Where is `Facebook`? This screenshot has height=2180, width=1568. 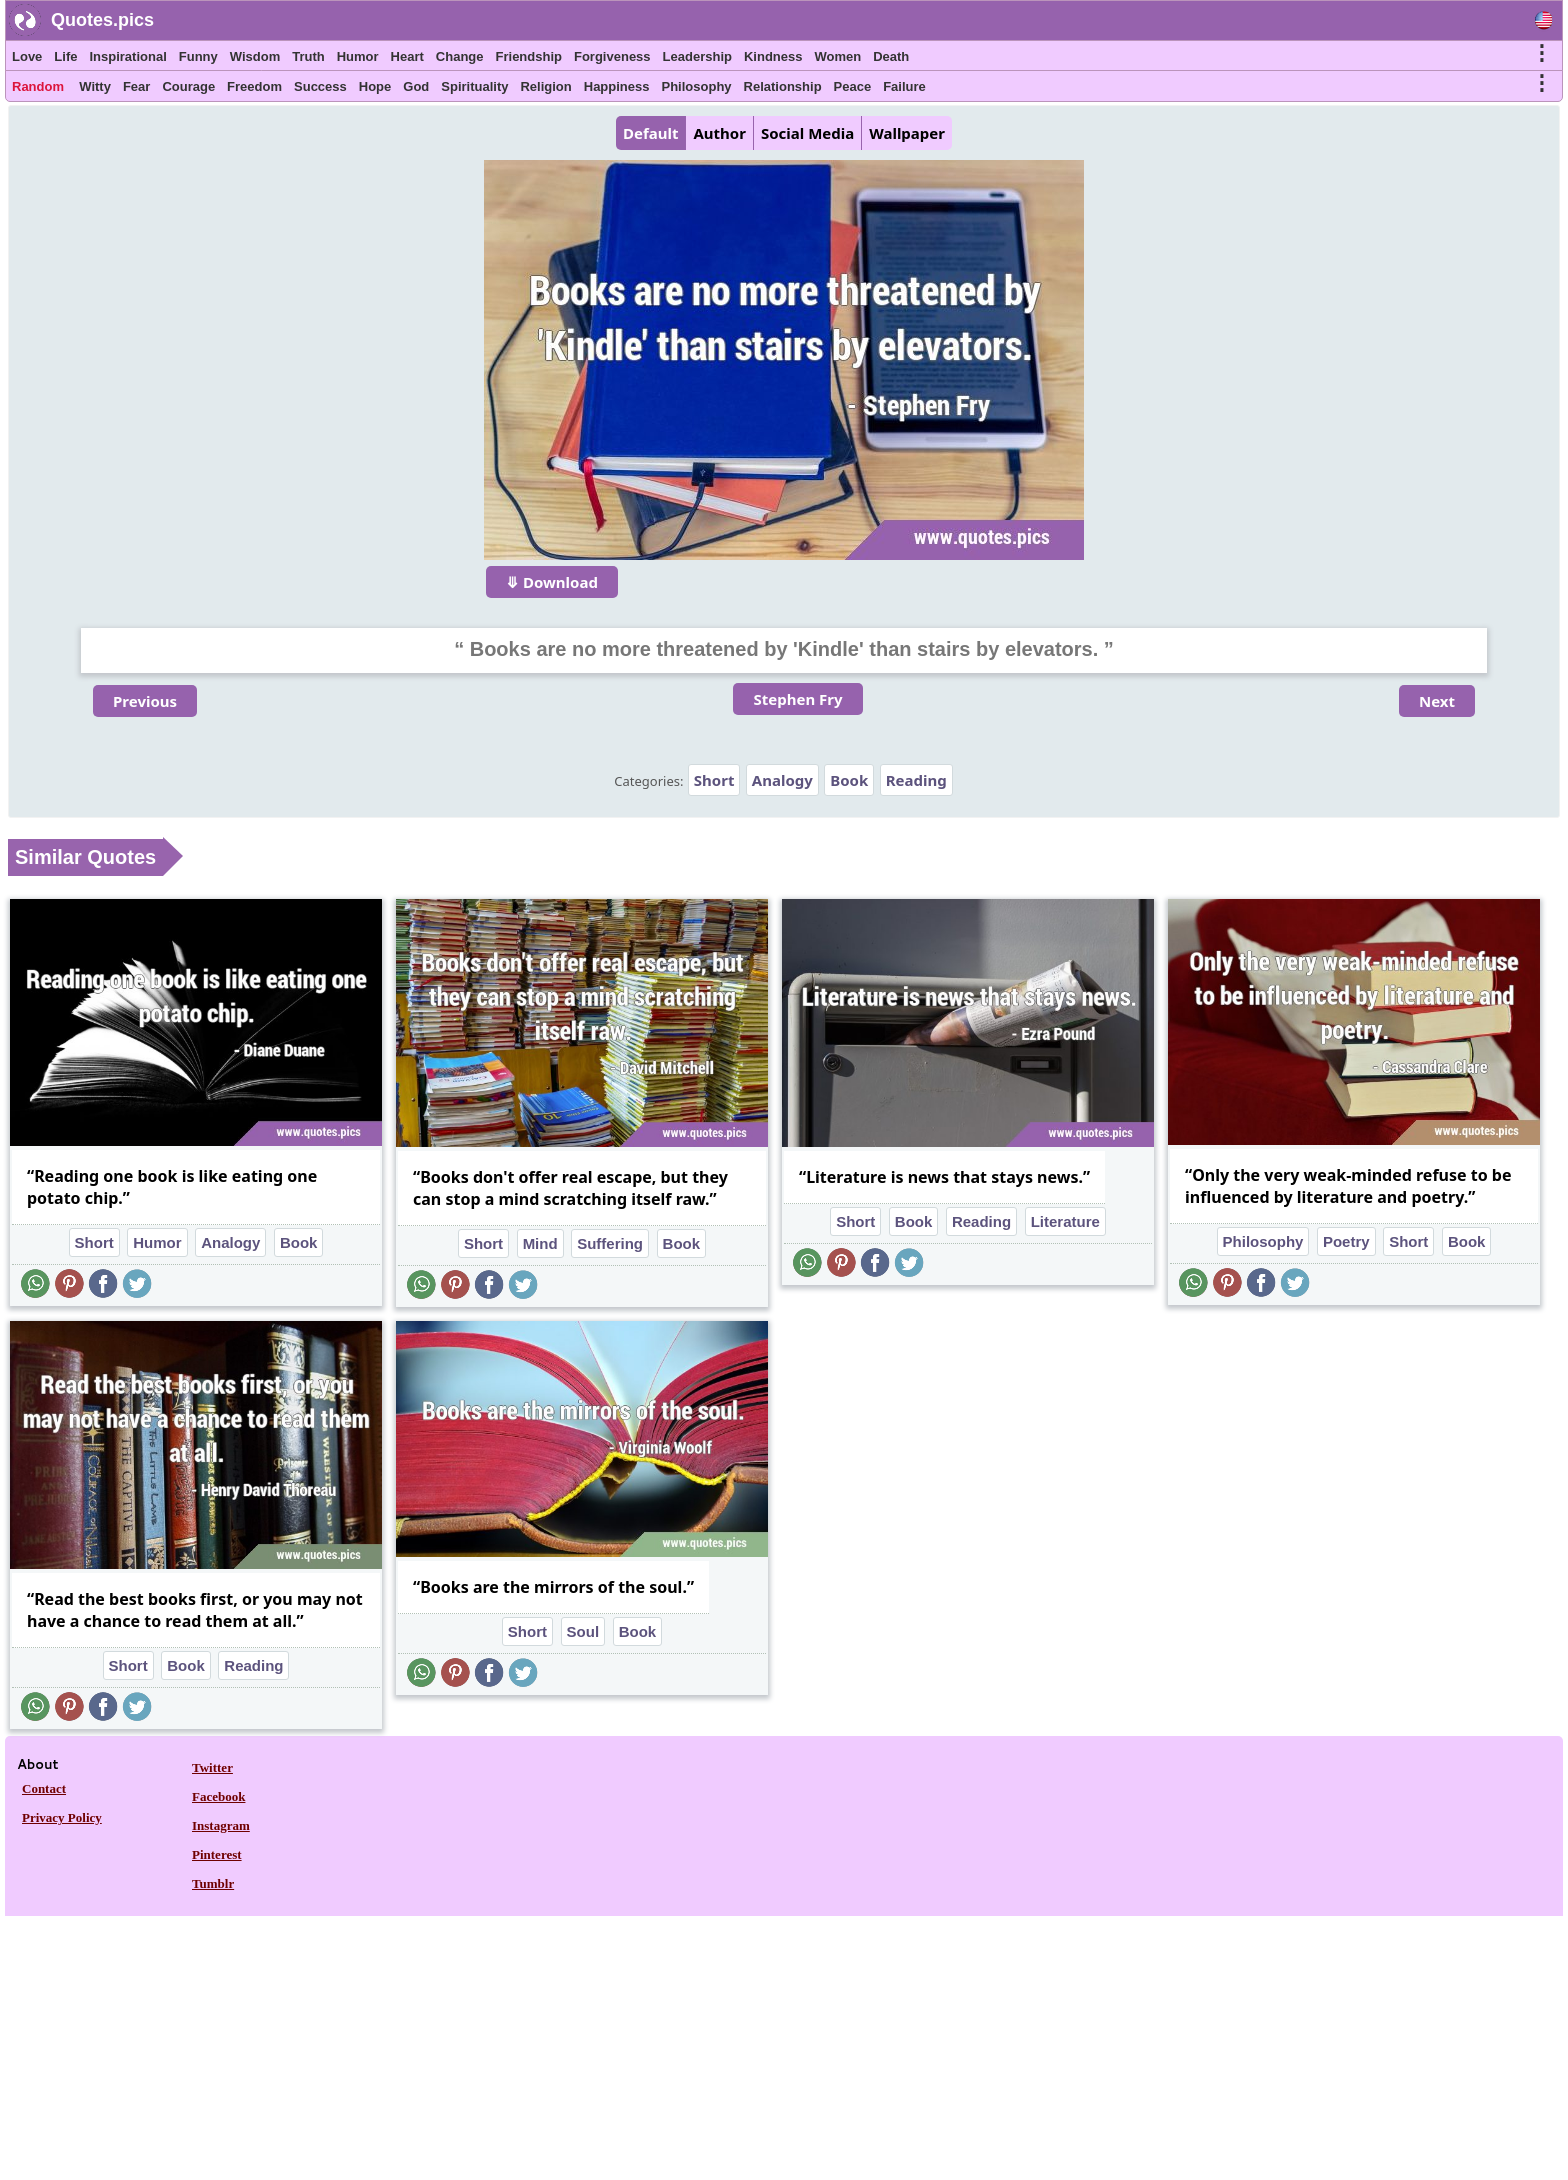 Facebook is located at coordinates (218, 1796).